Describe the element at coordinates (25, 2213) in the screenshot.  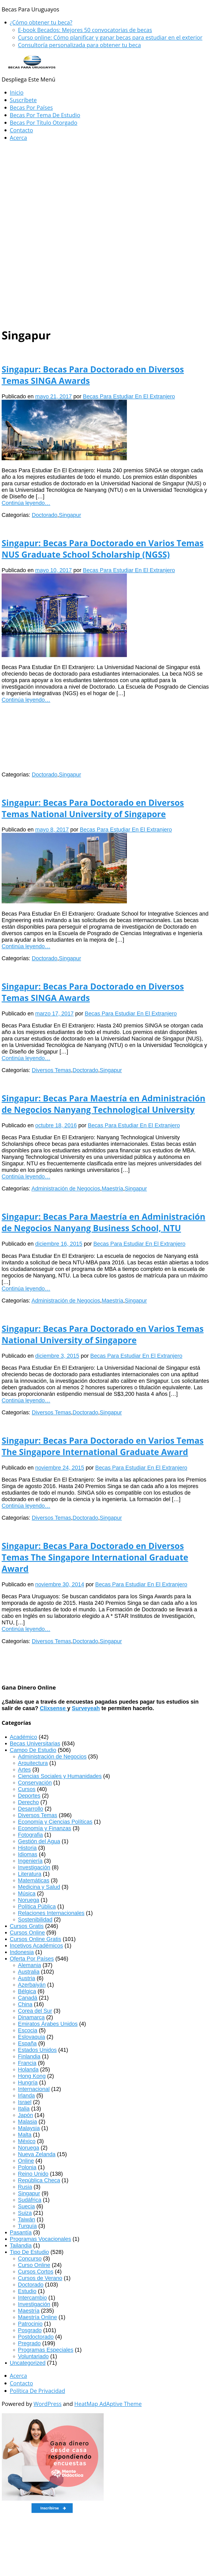
I see `Suiza` at that location.